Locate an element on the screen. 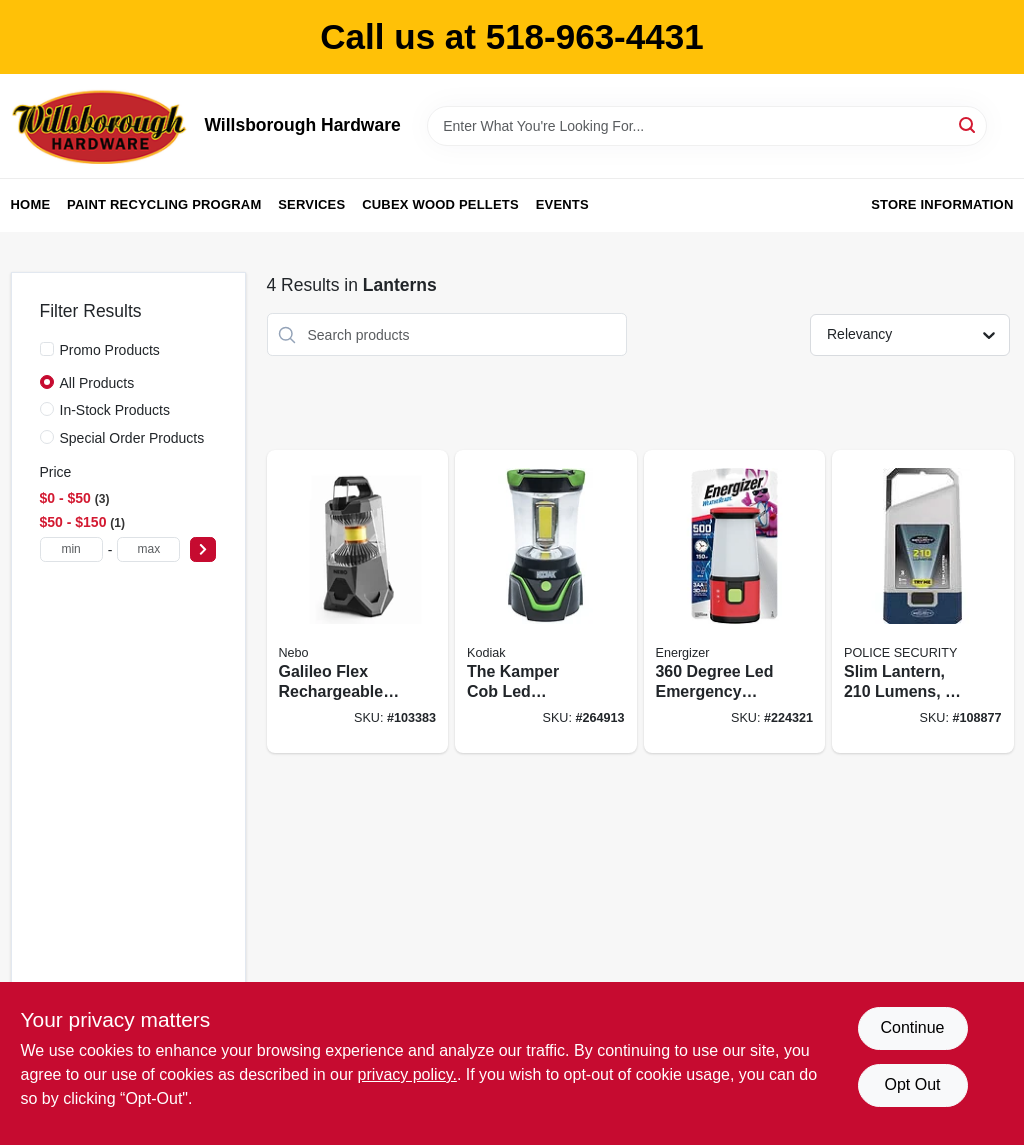  Continue is located at coordinates (912, 1027).